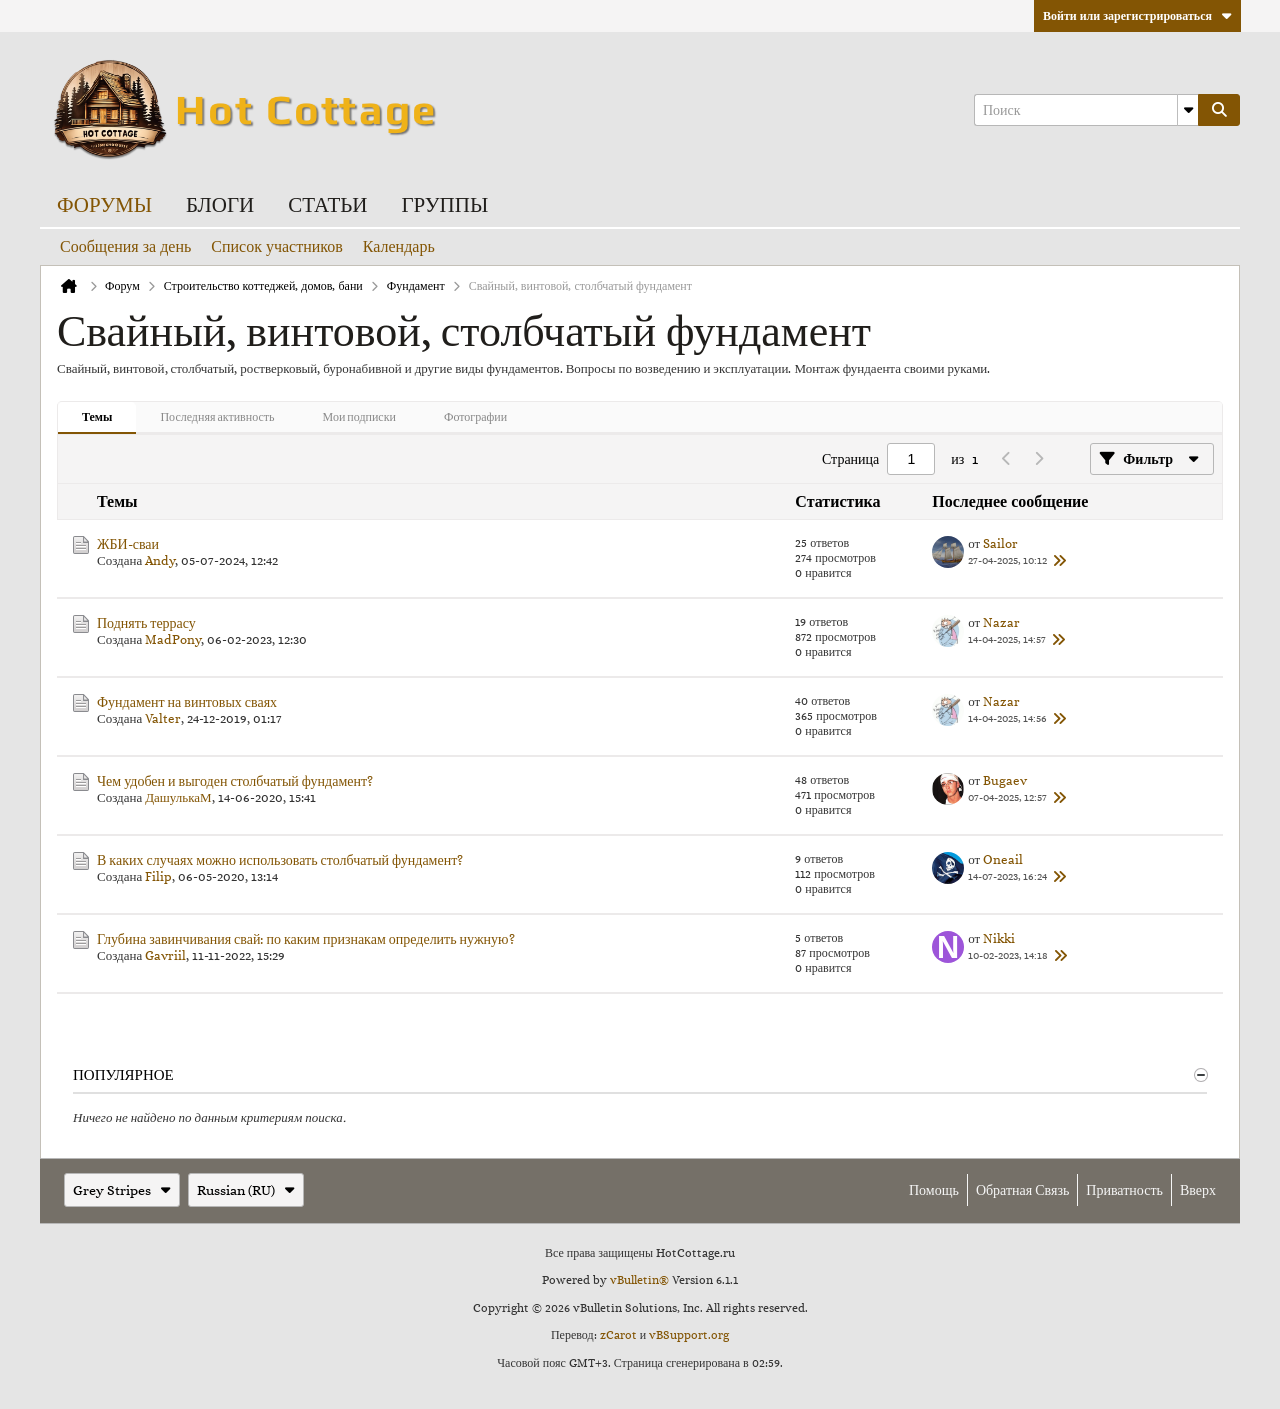  What do you see at coordinates (1198, 1190) in the screenshot?
I see `Вверх` at bounding box center [1198, 1190].